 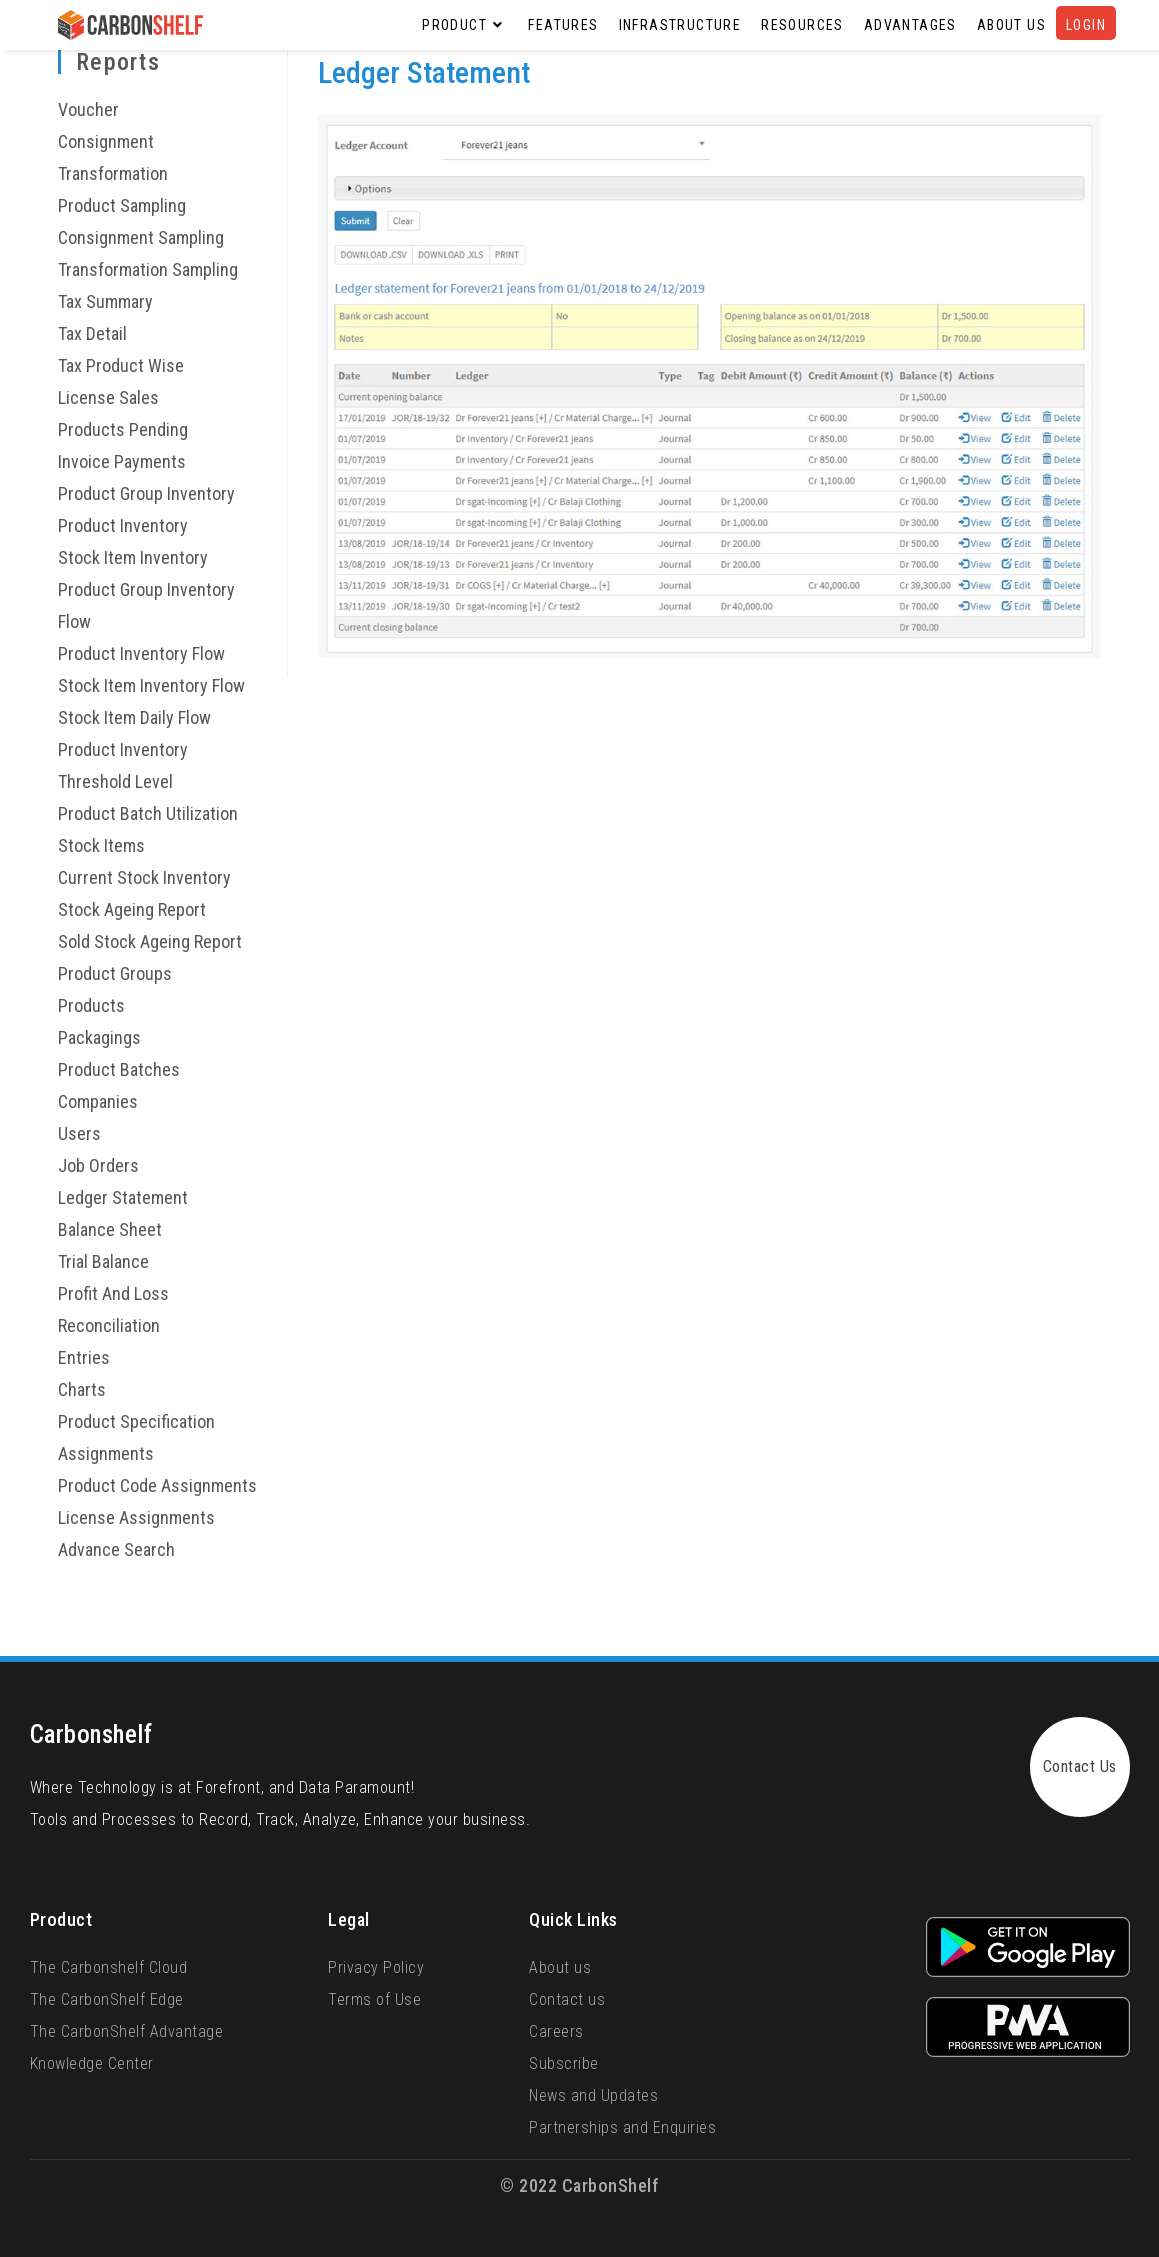 What do you see at coordinates (98, 1165) in the screenshot?
I see `Job Orders` at bounding box center [98, 1165].